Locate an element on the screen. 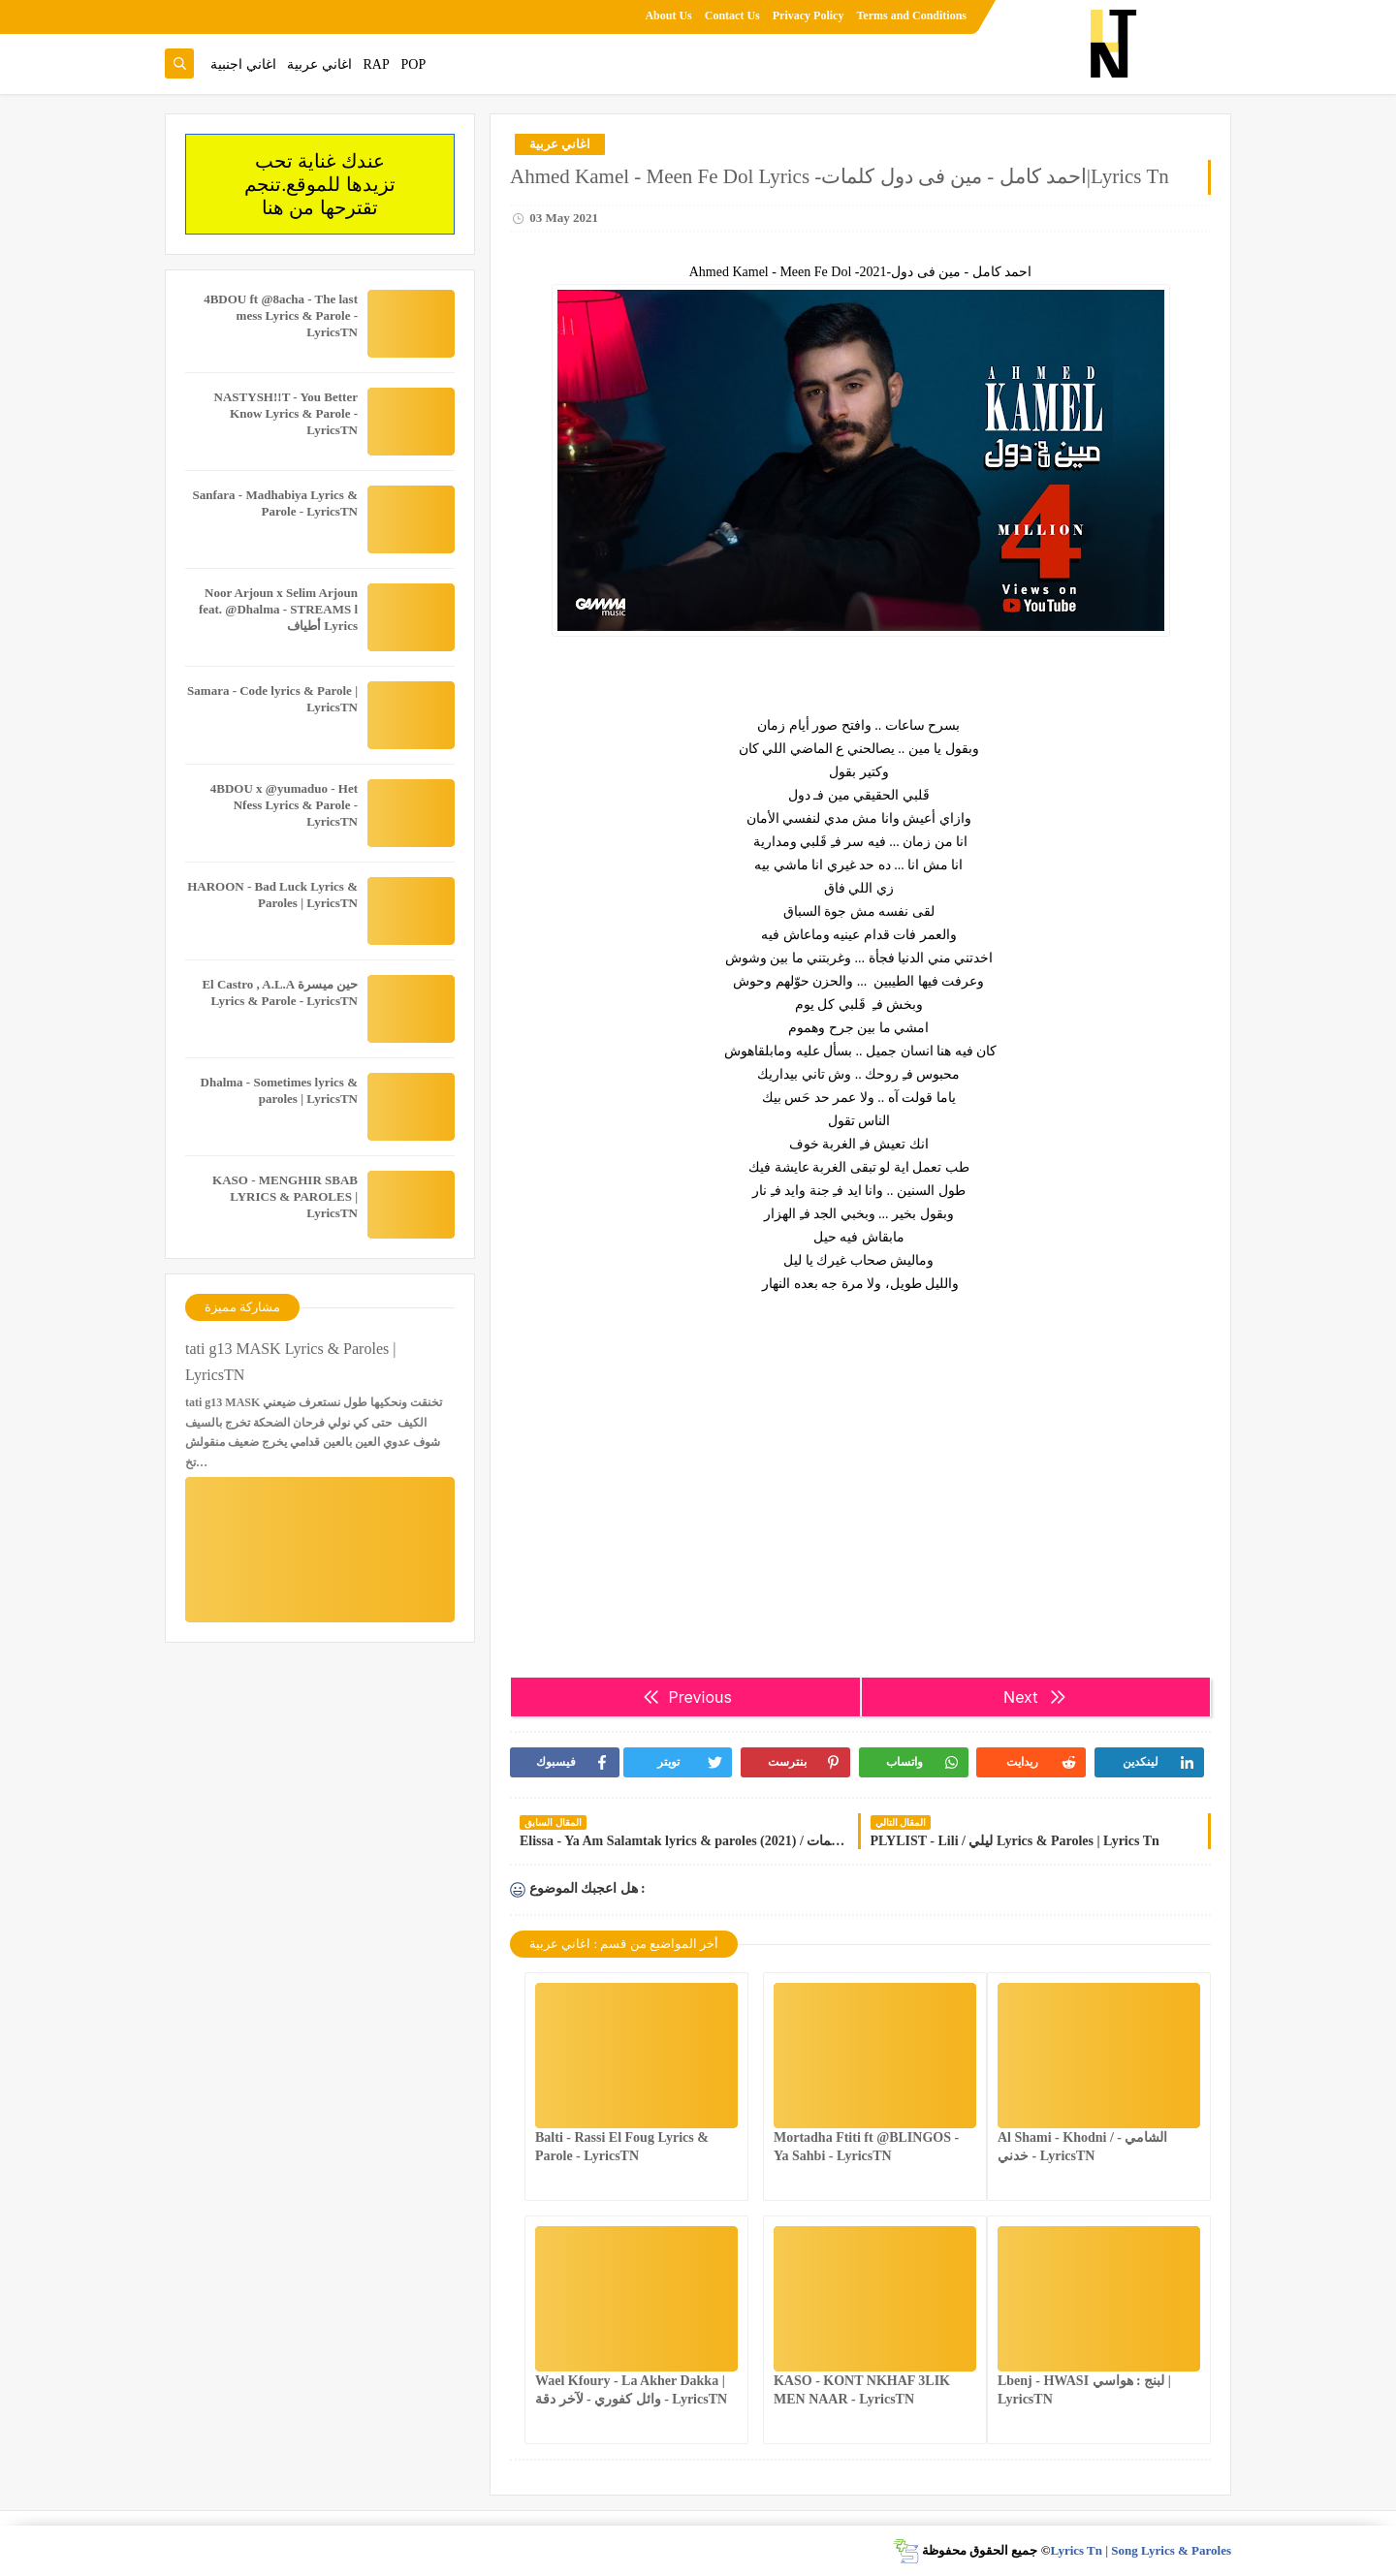 This screenshot has width=1396, height=2576. Terms and Conditions is located at coordinates (911, 15).